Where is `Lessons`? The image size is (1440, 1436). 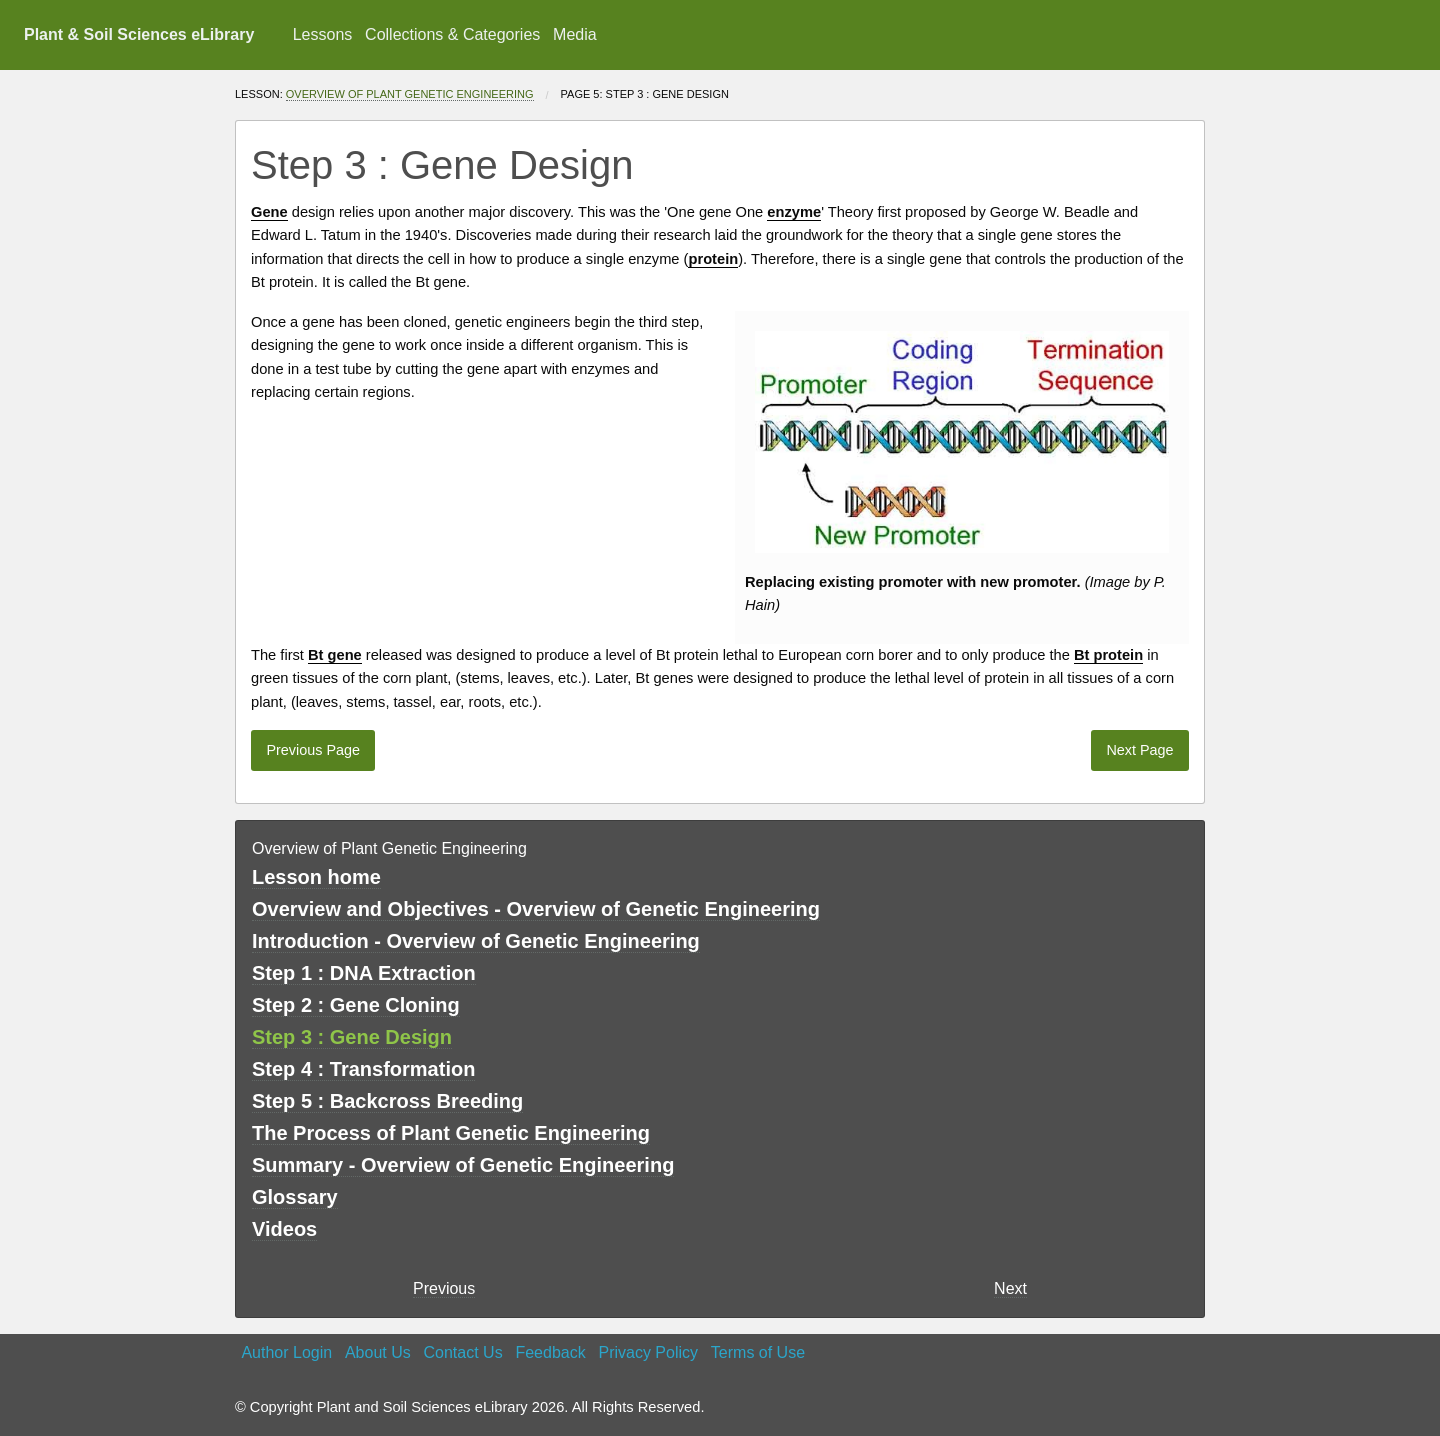
Lessons is located at coordinates (323, 34).